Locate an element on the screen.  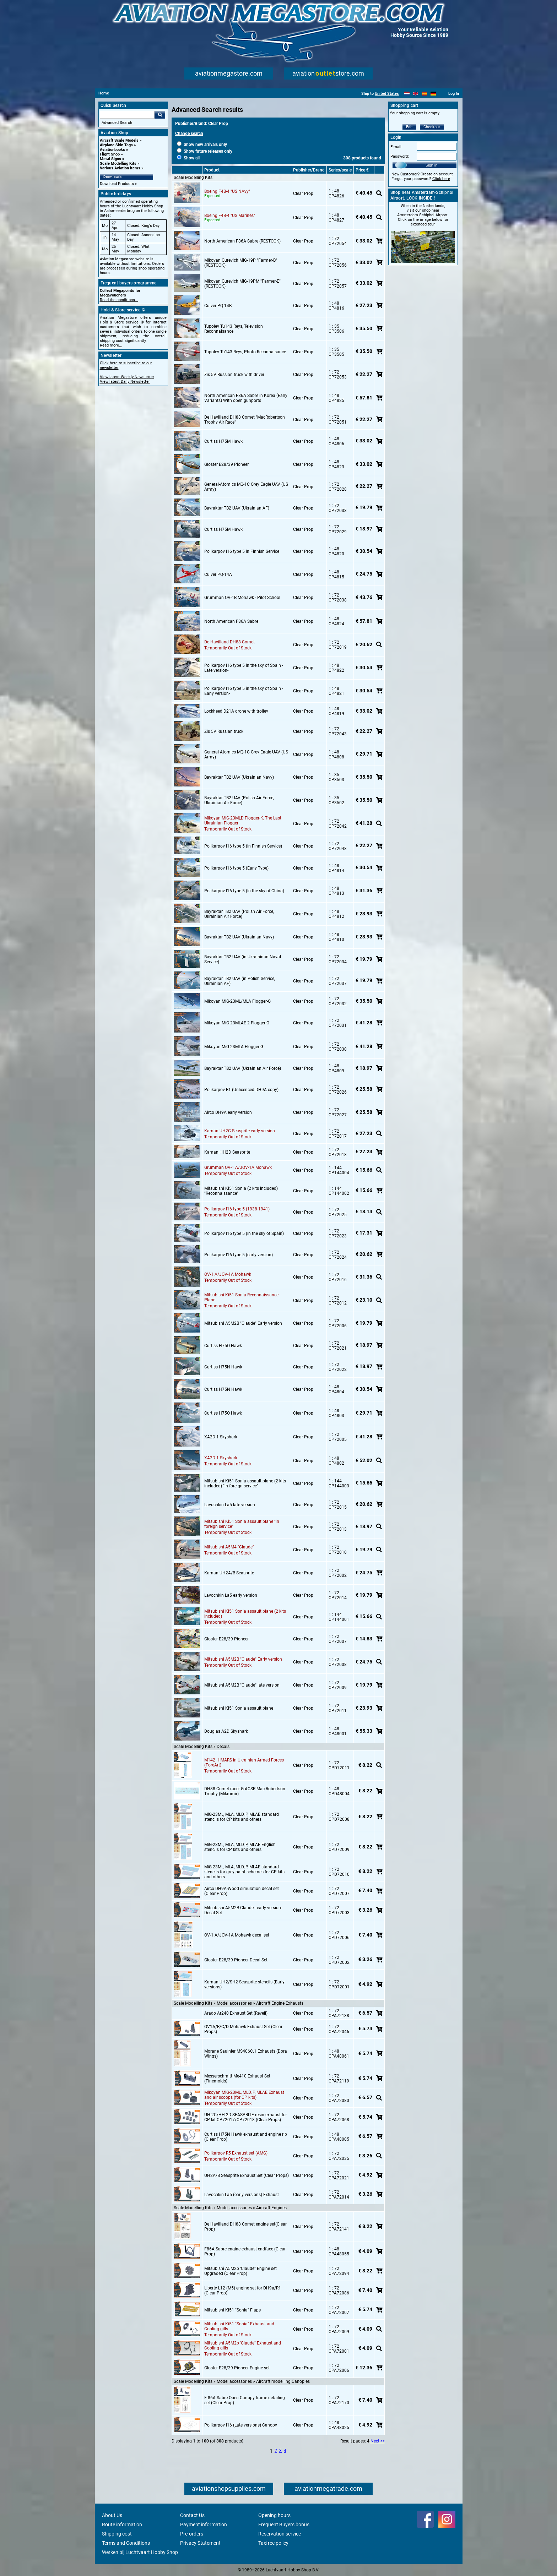
Grumman OV-1 A/JOV-1A Mohawk is located at coordinates (238, 1167).